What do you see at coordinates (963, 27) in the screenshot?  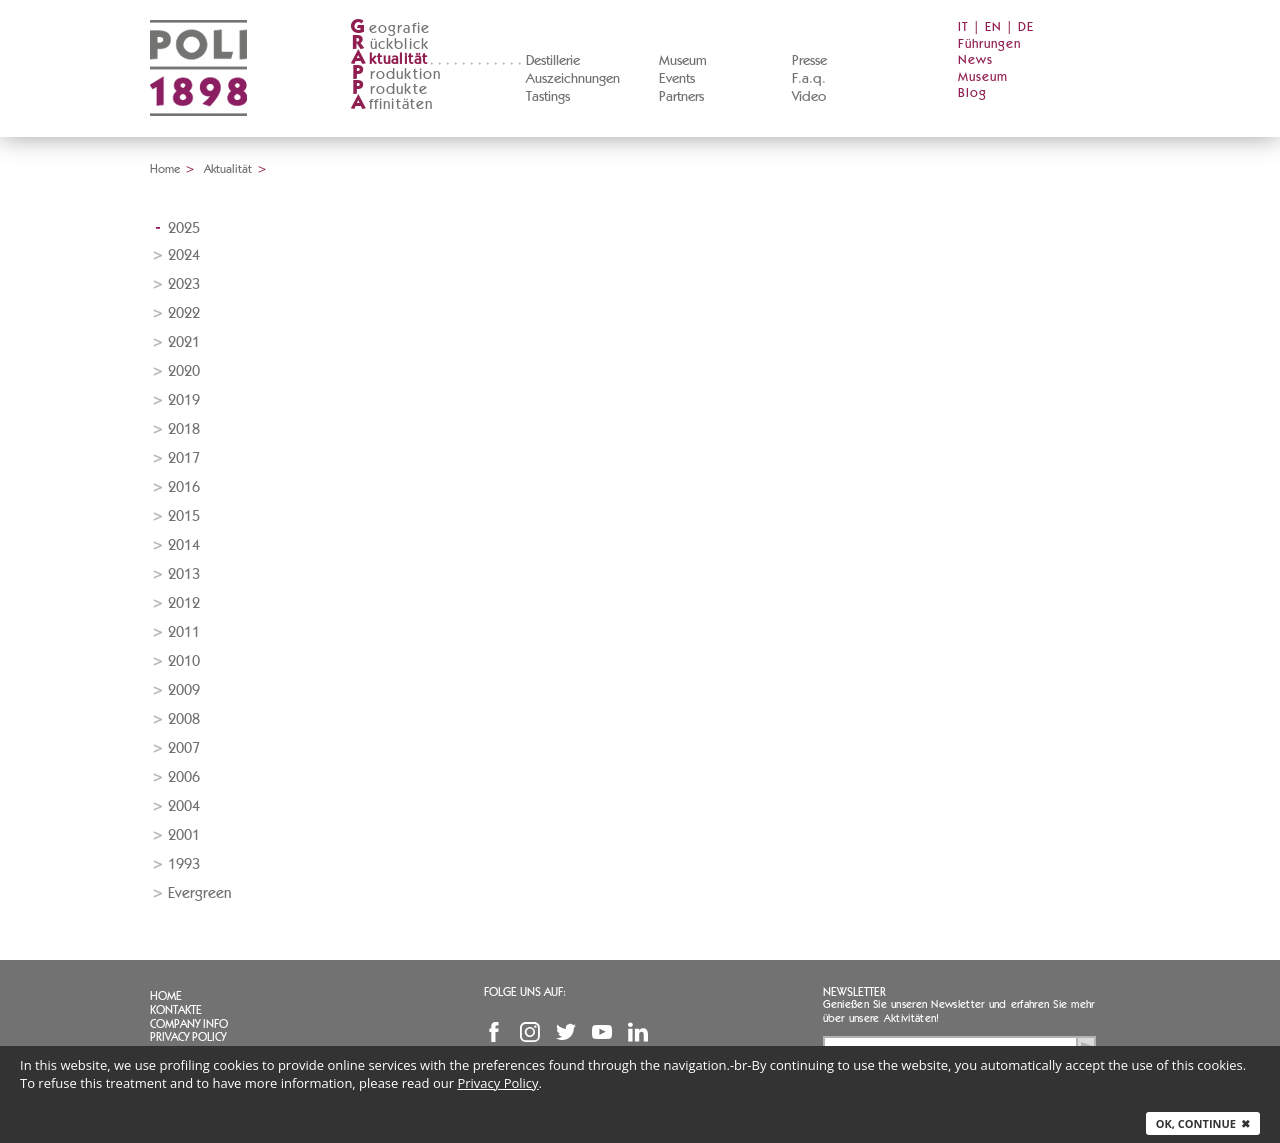 I see `IT` at bounding box center [963, 27].